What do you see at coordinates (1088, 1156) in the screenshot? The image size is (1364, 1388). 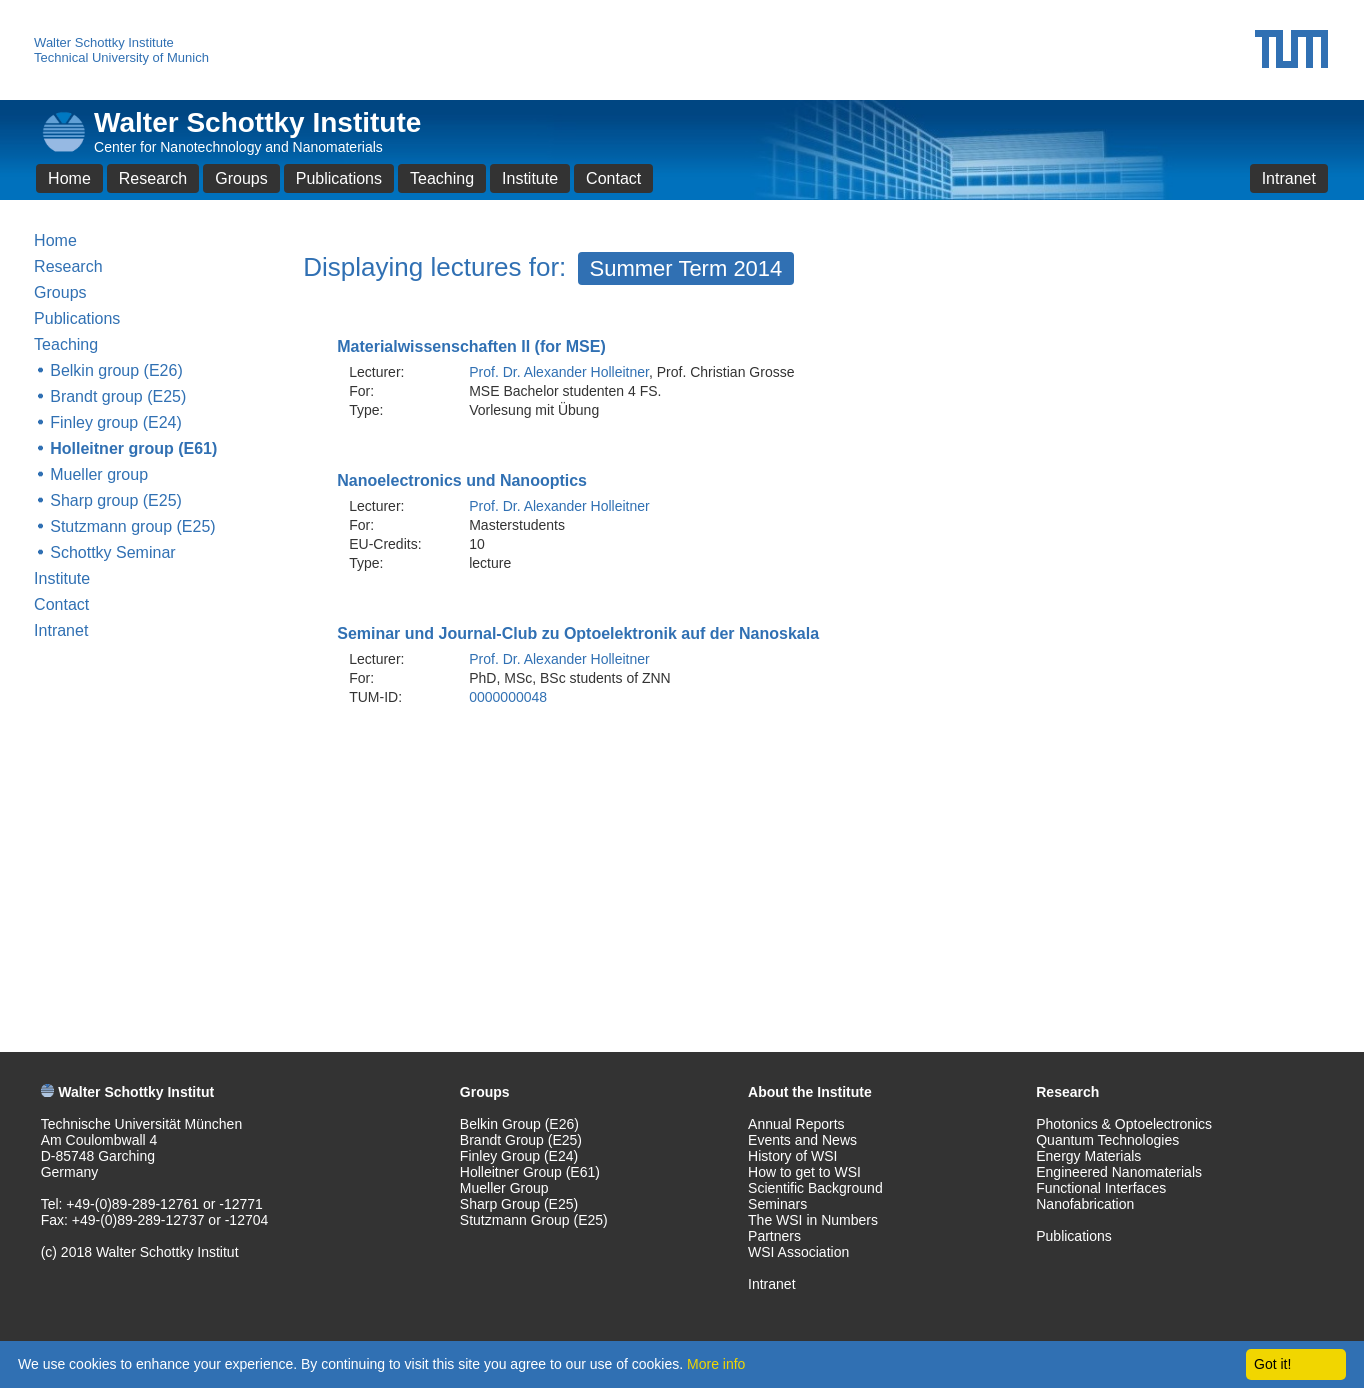 I see `Energy Materials` at bounding box center [1088, 1156].